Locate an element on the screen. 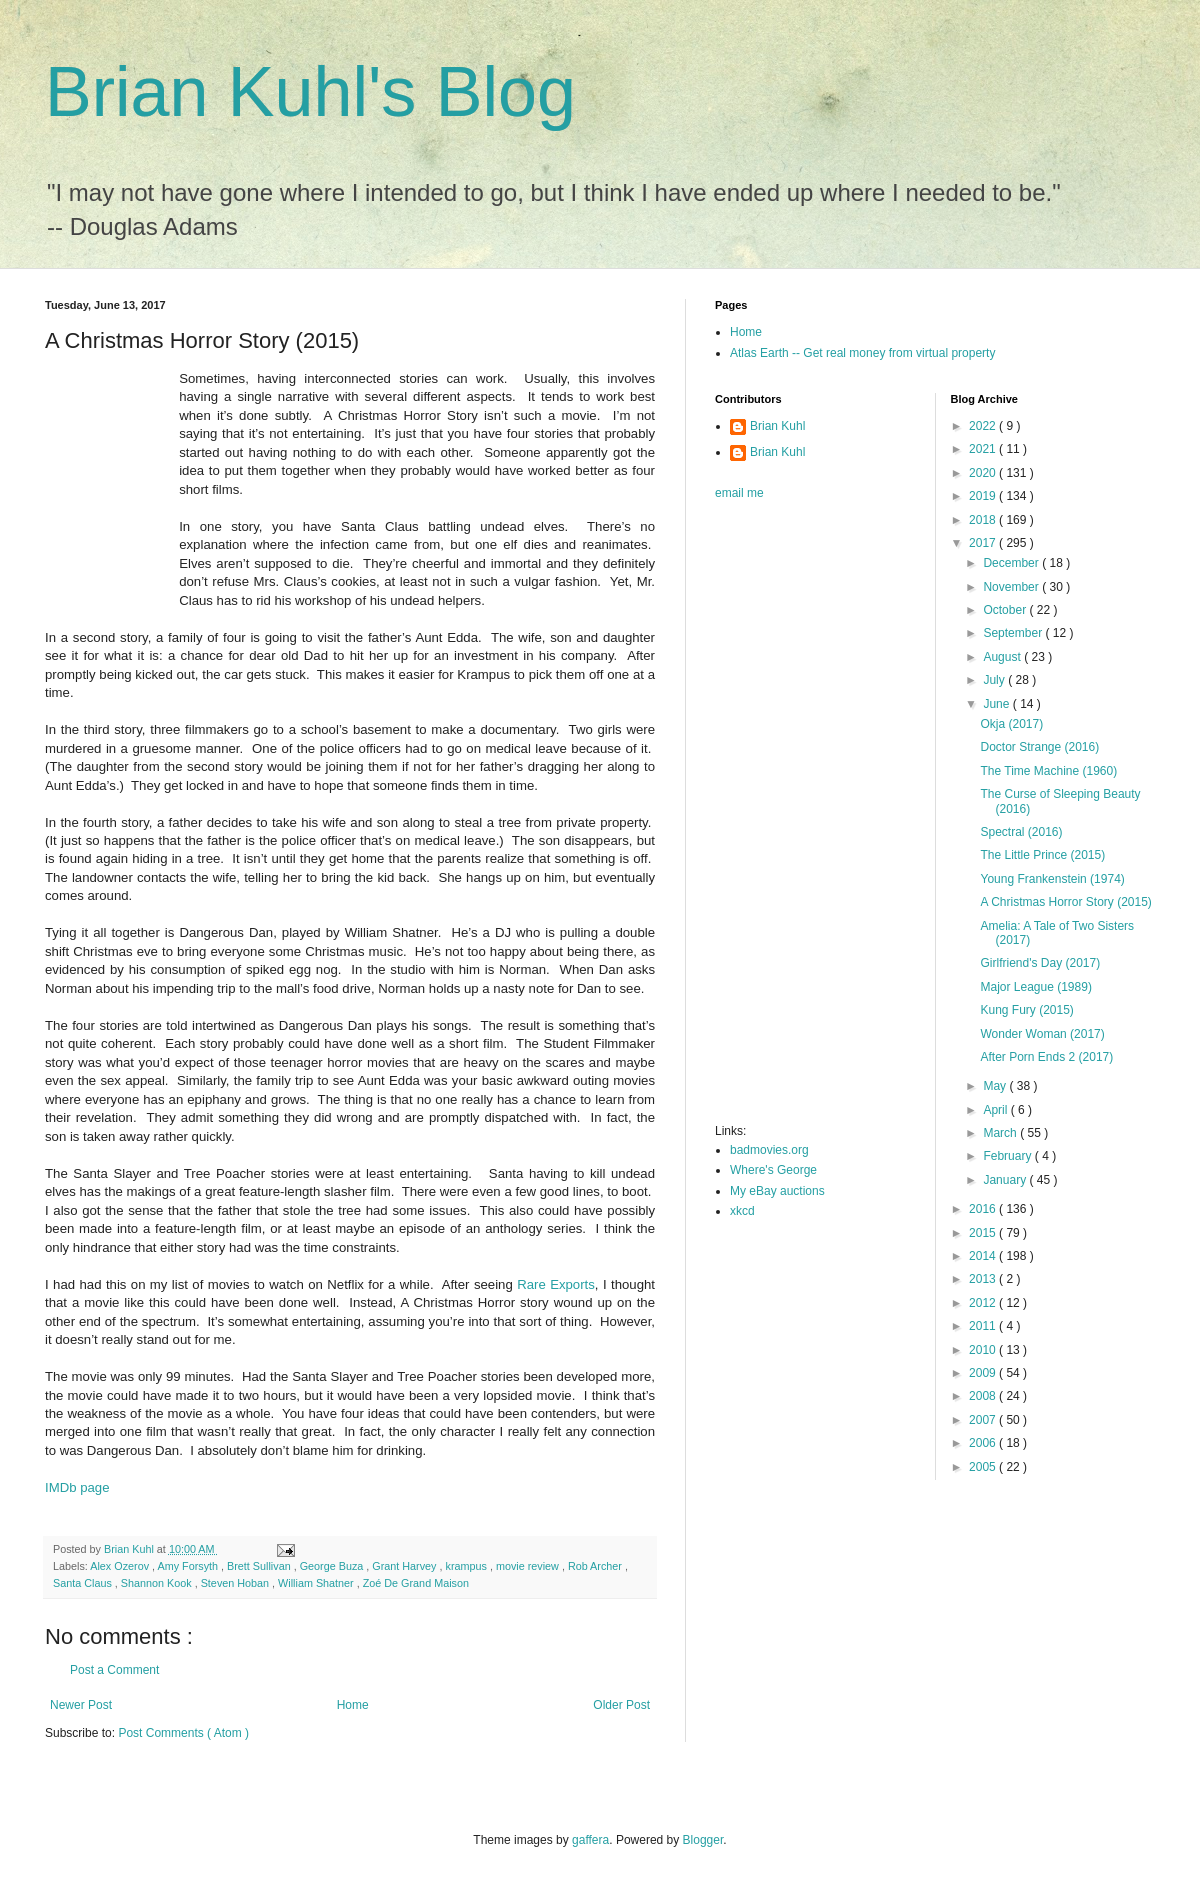  Santa Claus is located at coordinates (84, 1583).